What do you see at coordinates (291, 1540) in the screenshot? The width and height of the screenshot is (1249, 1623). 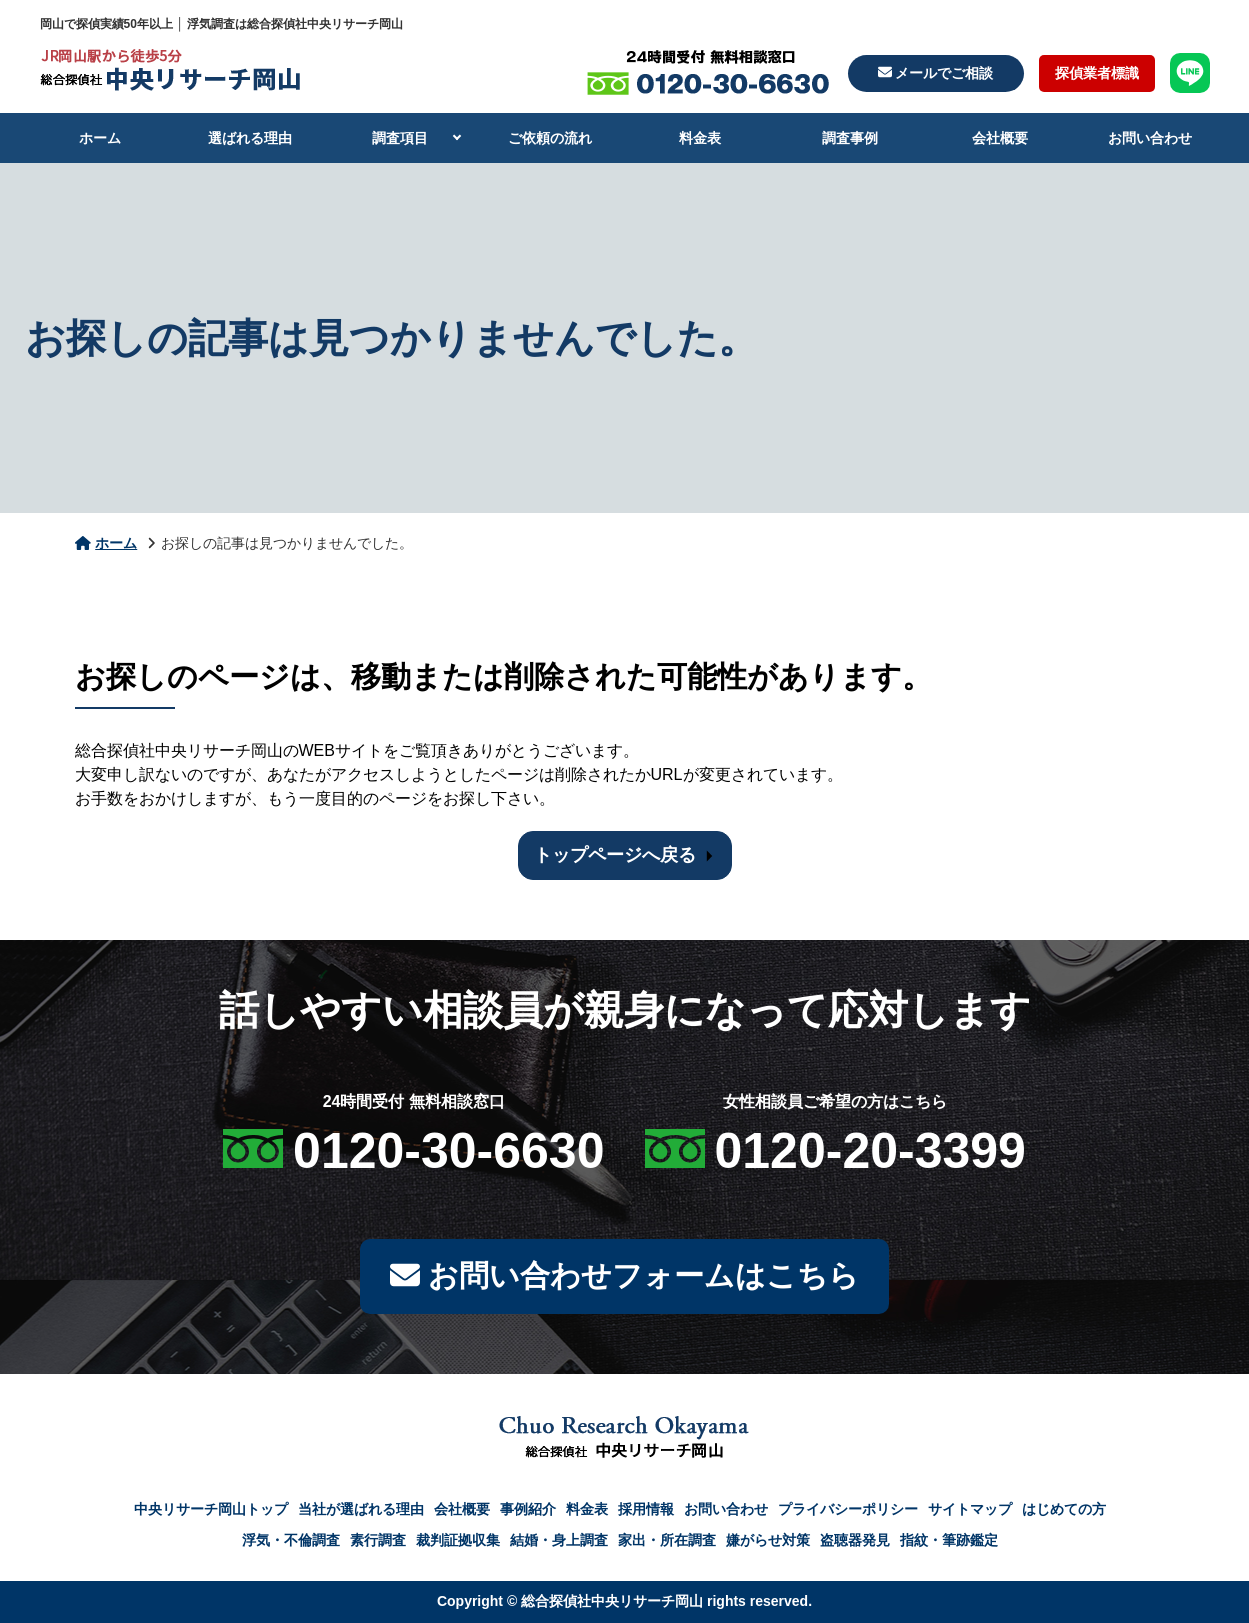 I see `浮気・不倫調査` at bounding box center [291, 1540].